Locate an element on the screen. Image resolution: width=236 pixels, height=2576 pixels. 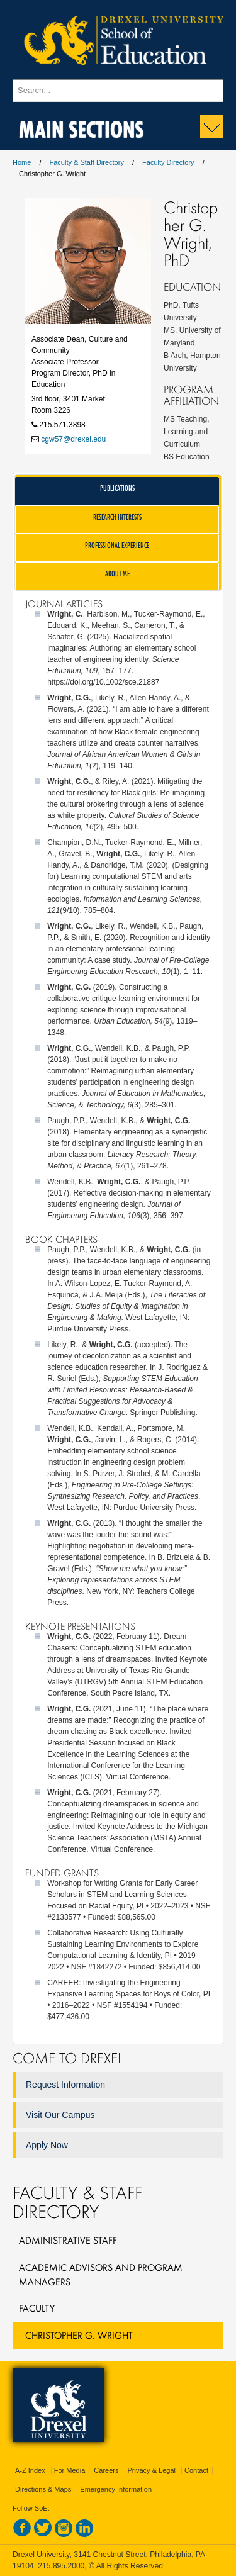
Careers is located at coordinates (106, 2470).